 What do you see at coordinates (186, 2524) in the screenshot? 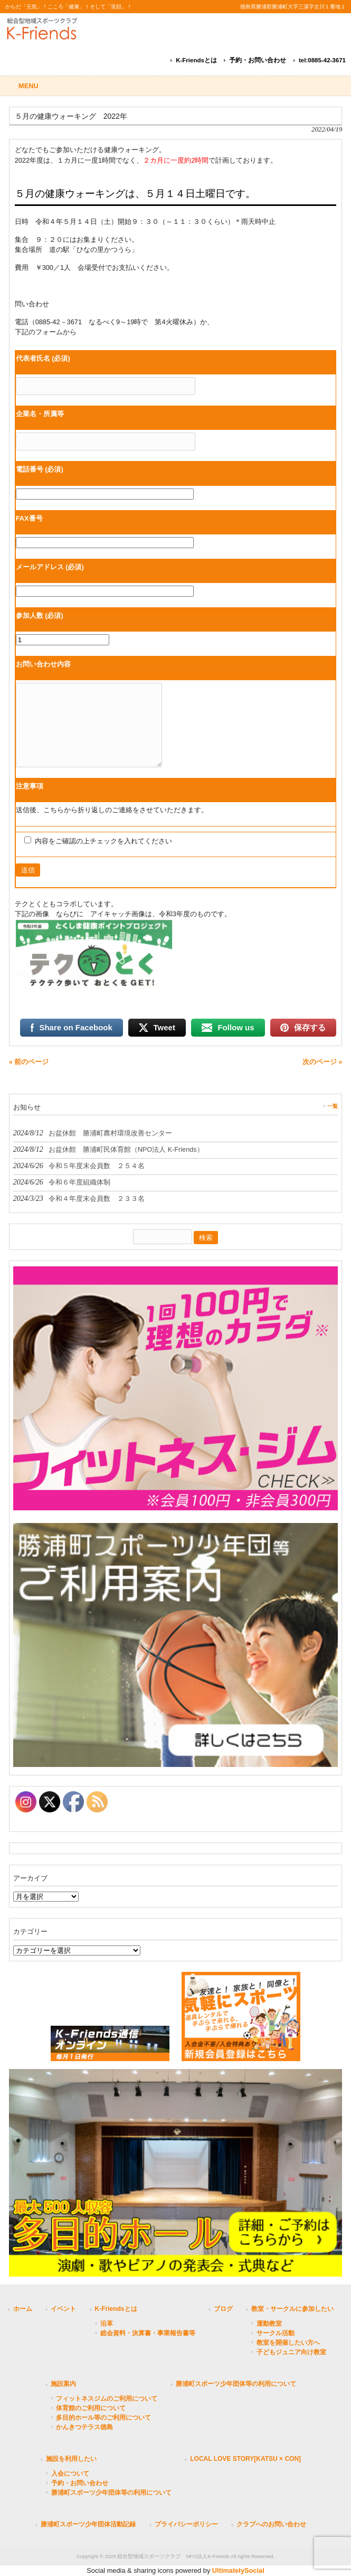
I see `プライバシーポリシー` at bounding box center [186, 2524].